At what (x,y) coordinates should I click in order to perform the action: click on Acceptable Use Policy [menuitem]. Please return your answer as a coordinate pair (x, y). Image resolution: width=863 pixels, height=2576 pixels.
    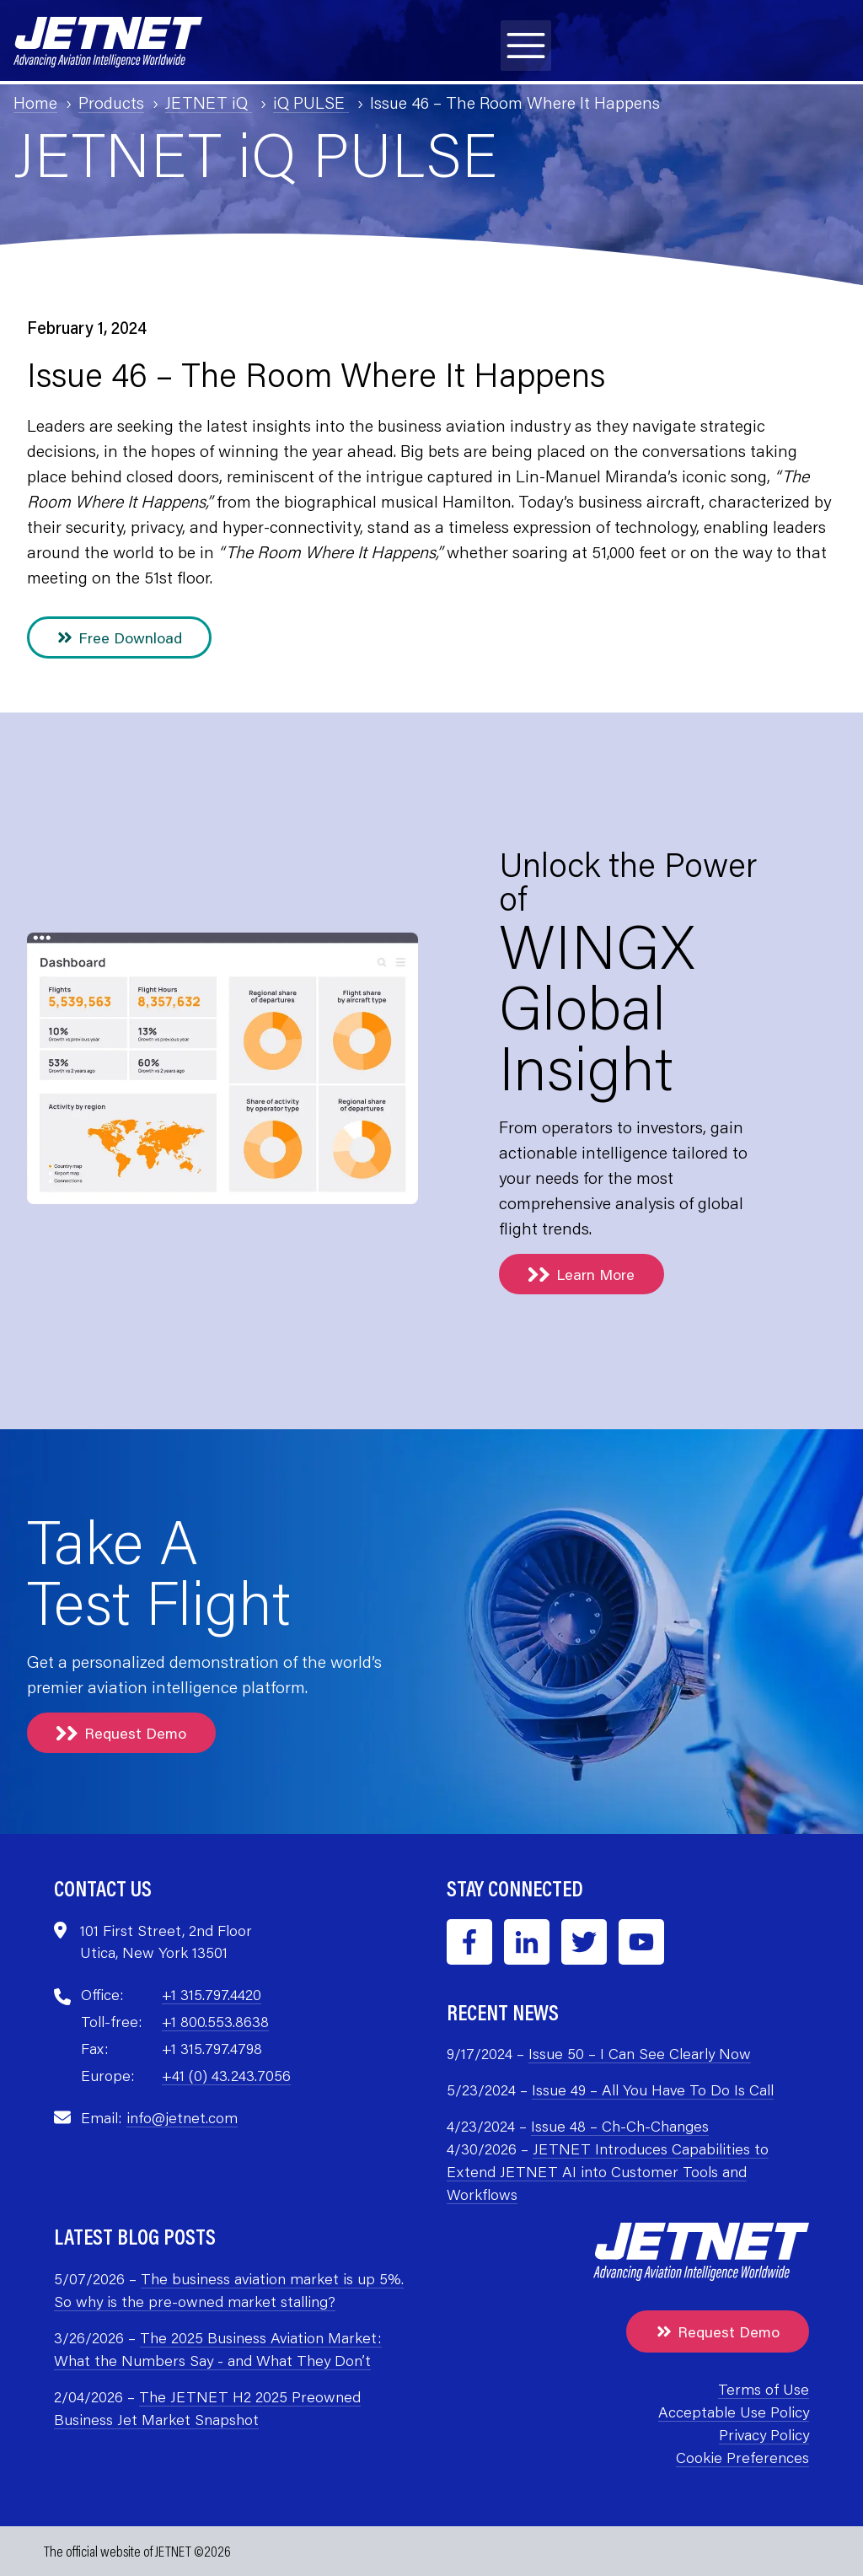
    Looking at the image, I should click on (733, 2411).